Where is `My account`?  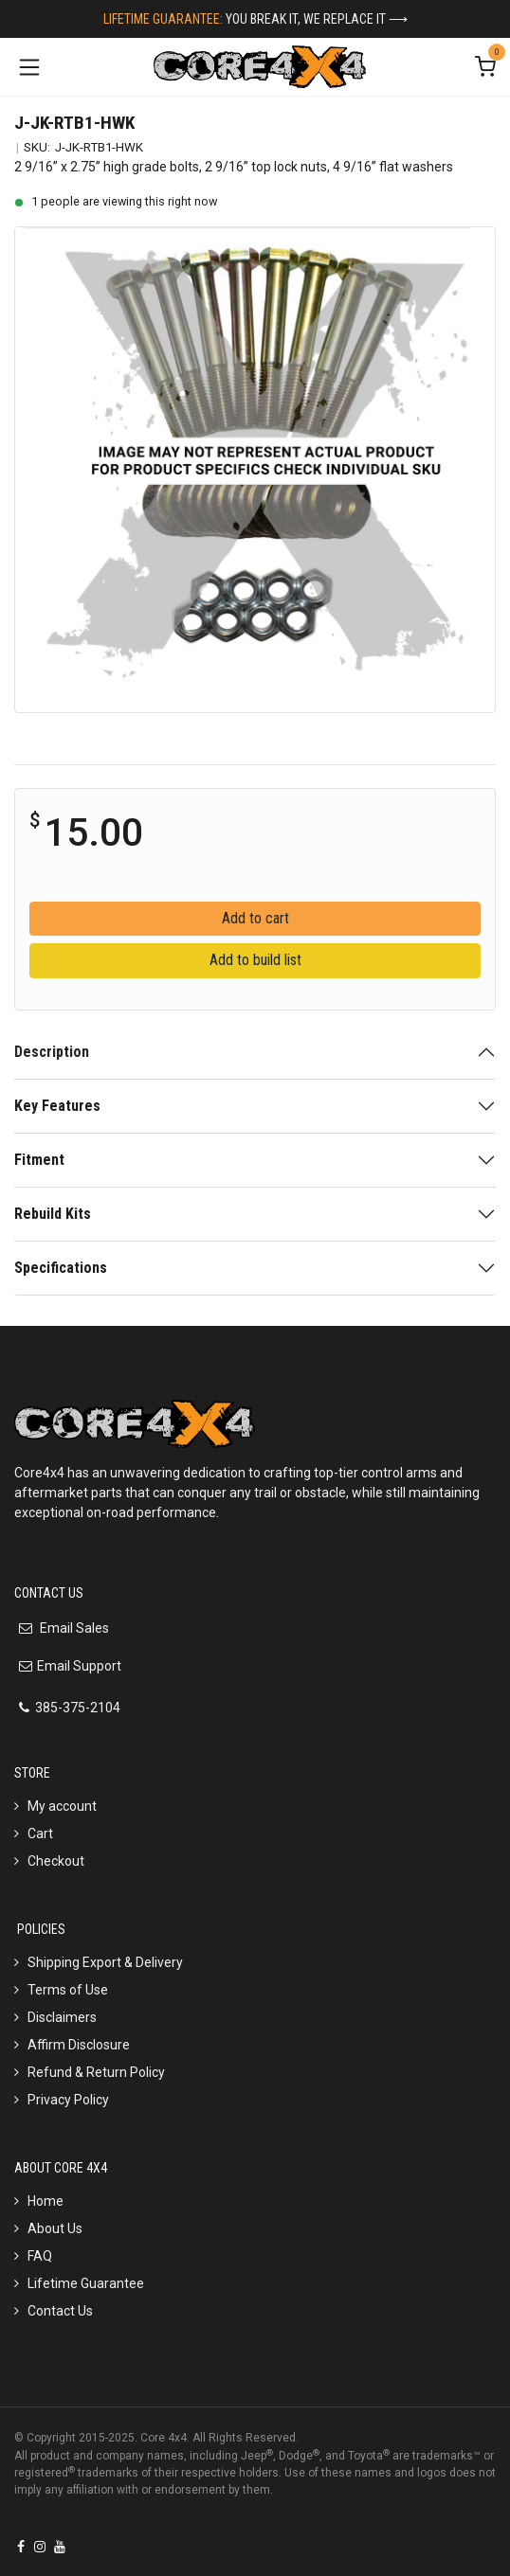
My account is located at coordinates (62, 1806).